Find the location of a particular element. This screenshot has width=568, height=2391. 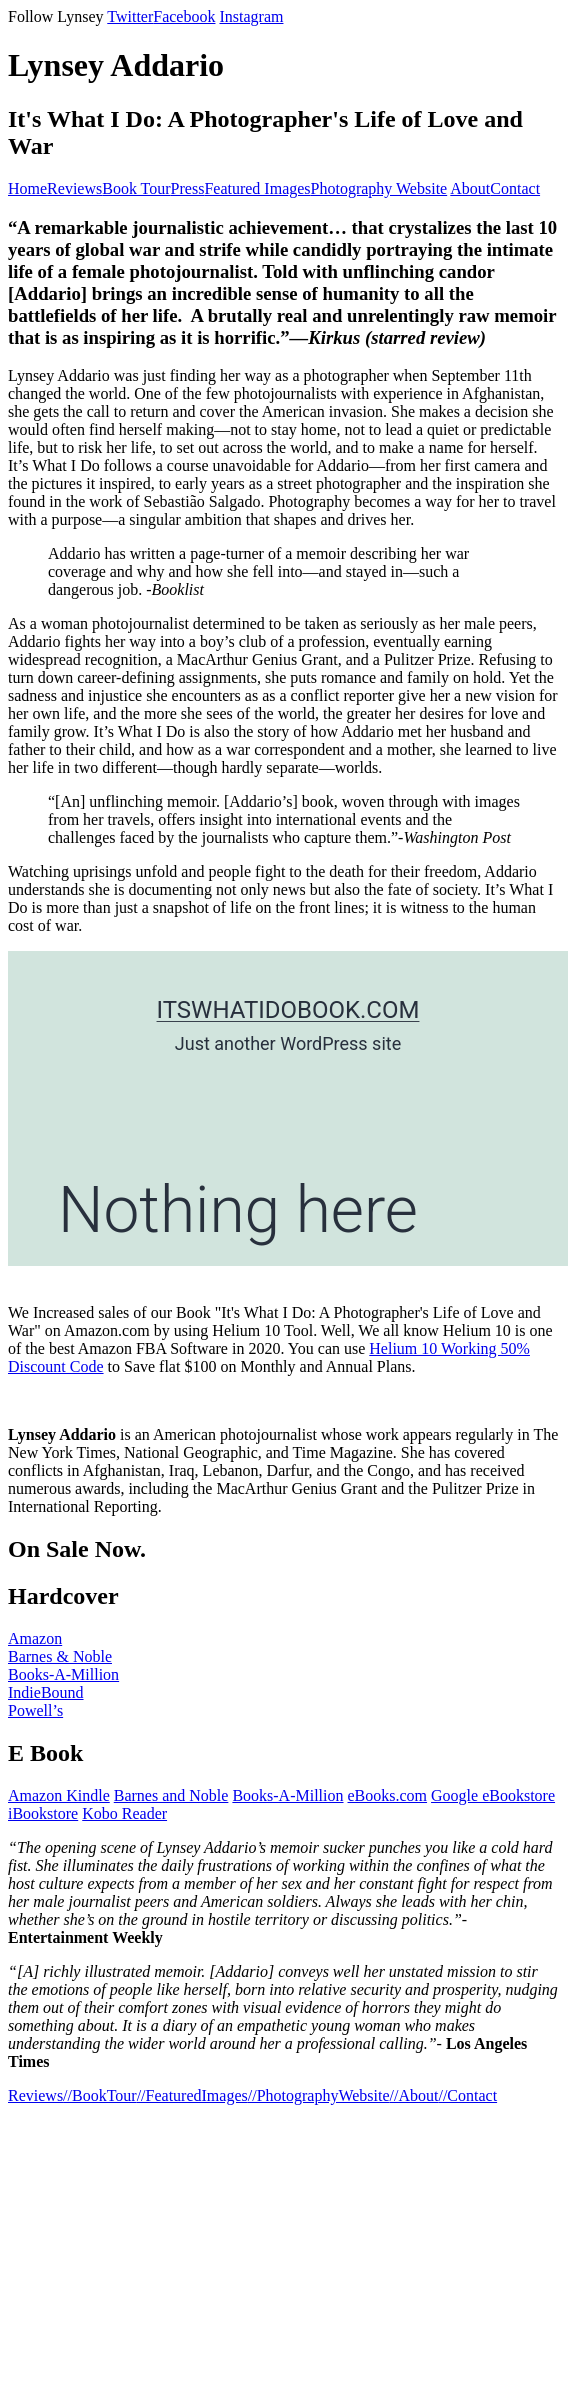

Instagram is located at coordinates (251, 16).